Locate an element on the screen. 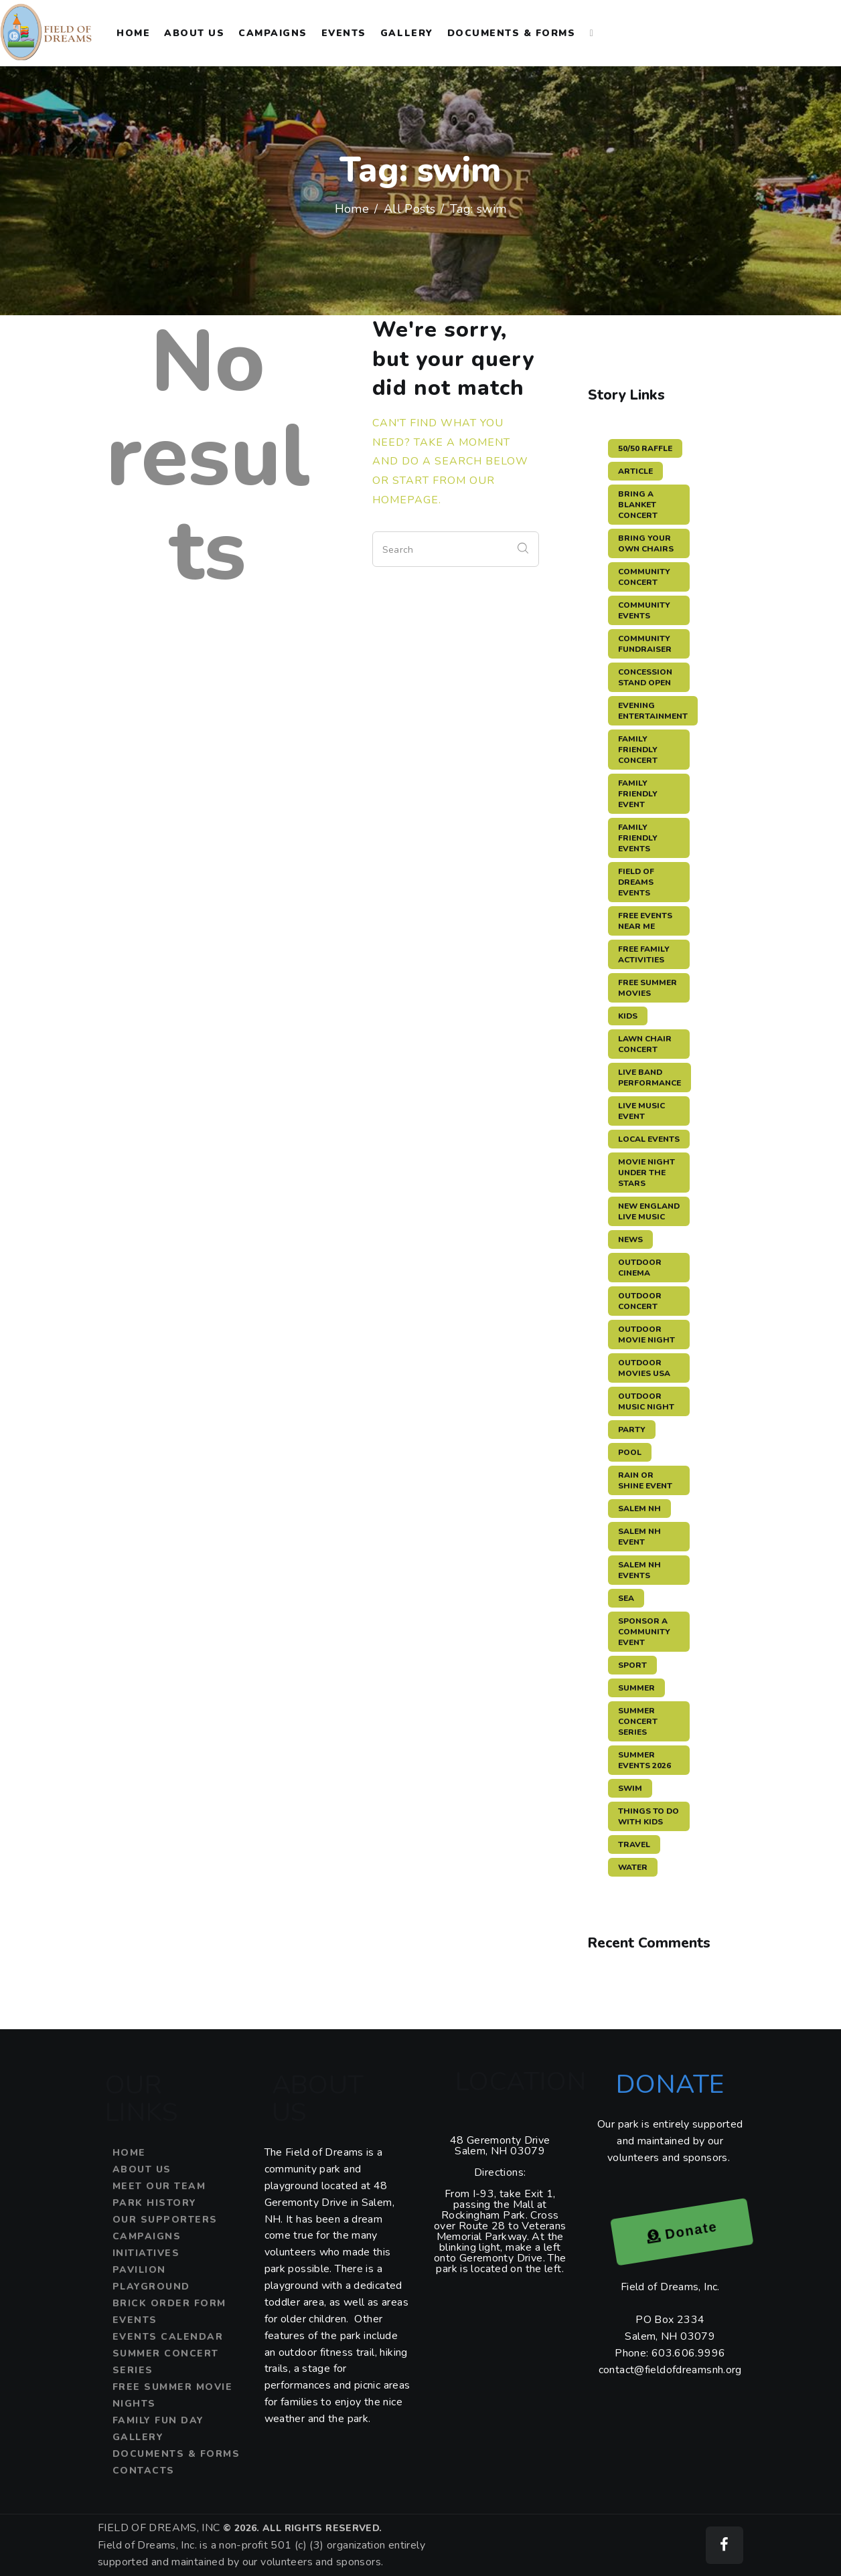  Gallery is located at coordinates (138, 2437).